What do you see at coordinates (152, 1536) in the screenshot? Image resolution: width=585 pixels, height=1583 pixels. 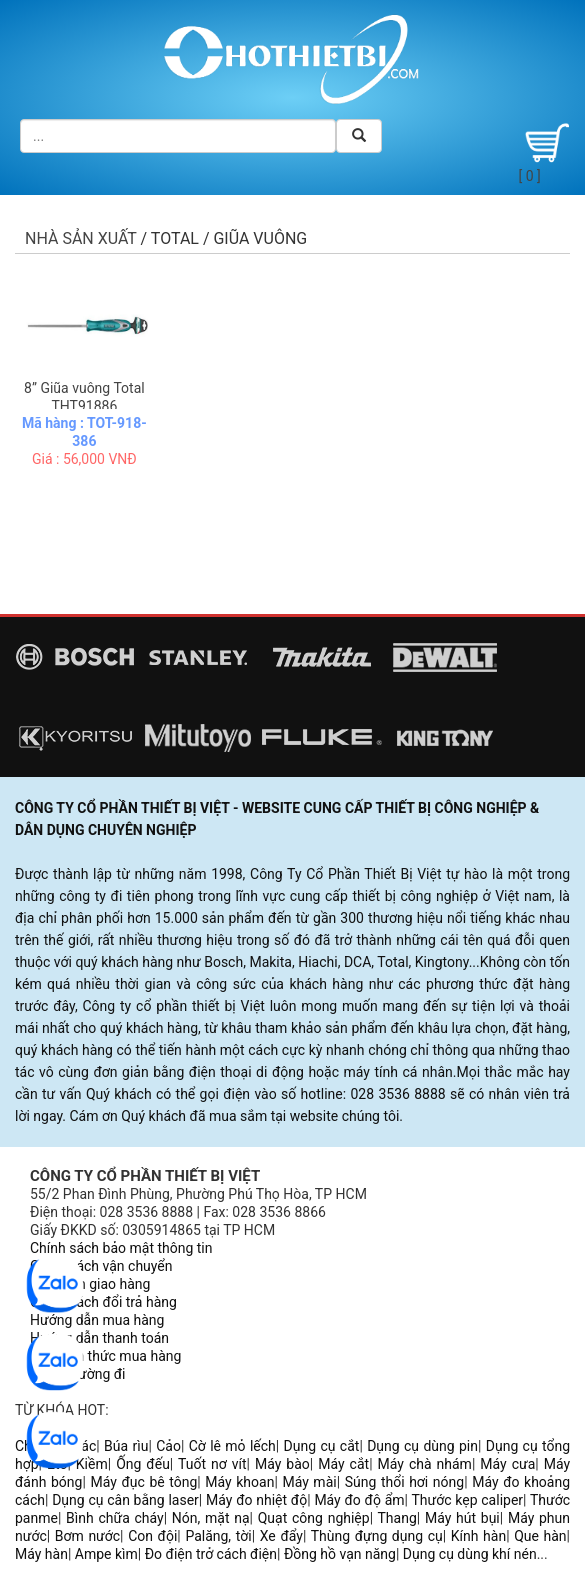 I see `Con đội` at bounding box center [152, 1536].